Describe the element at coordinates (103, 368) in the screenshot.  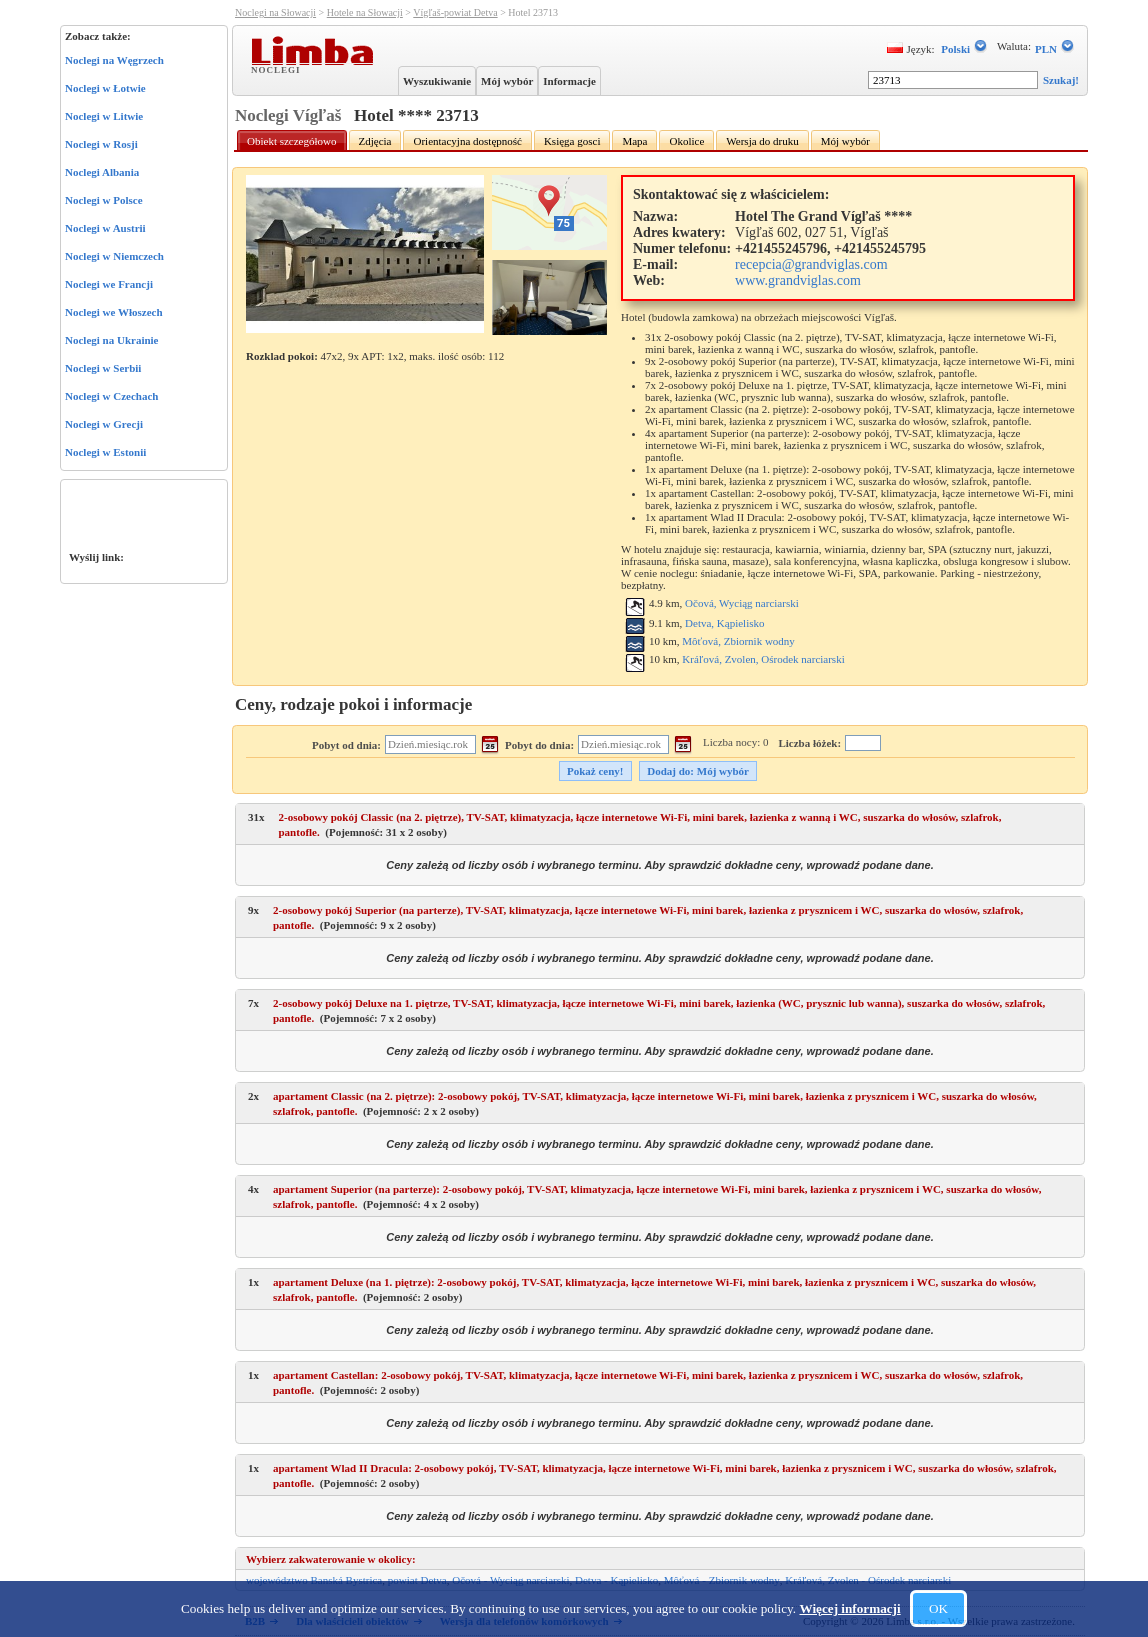
I see `Noclegi w Serbii` at that location.